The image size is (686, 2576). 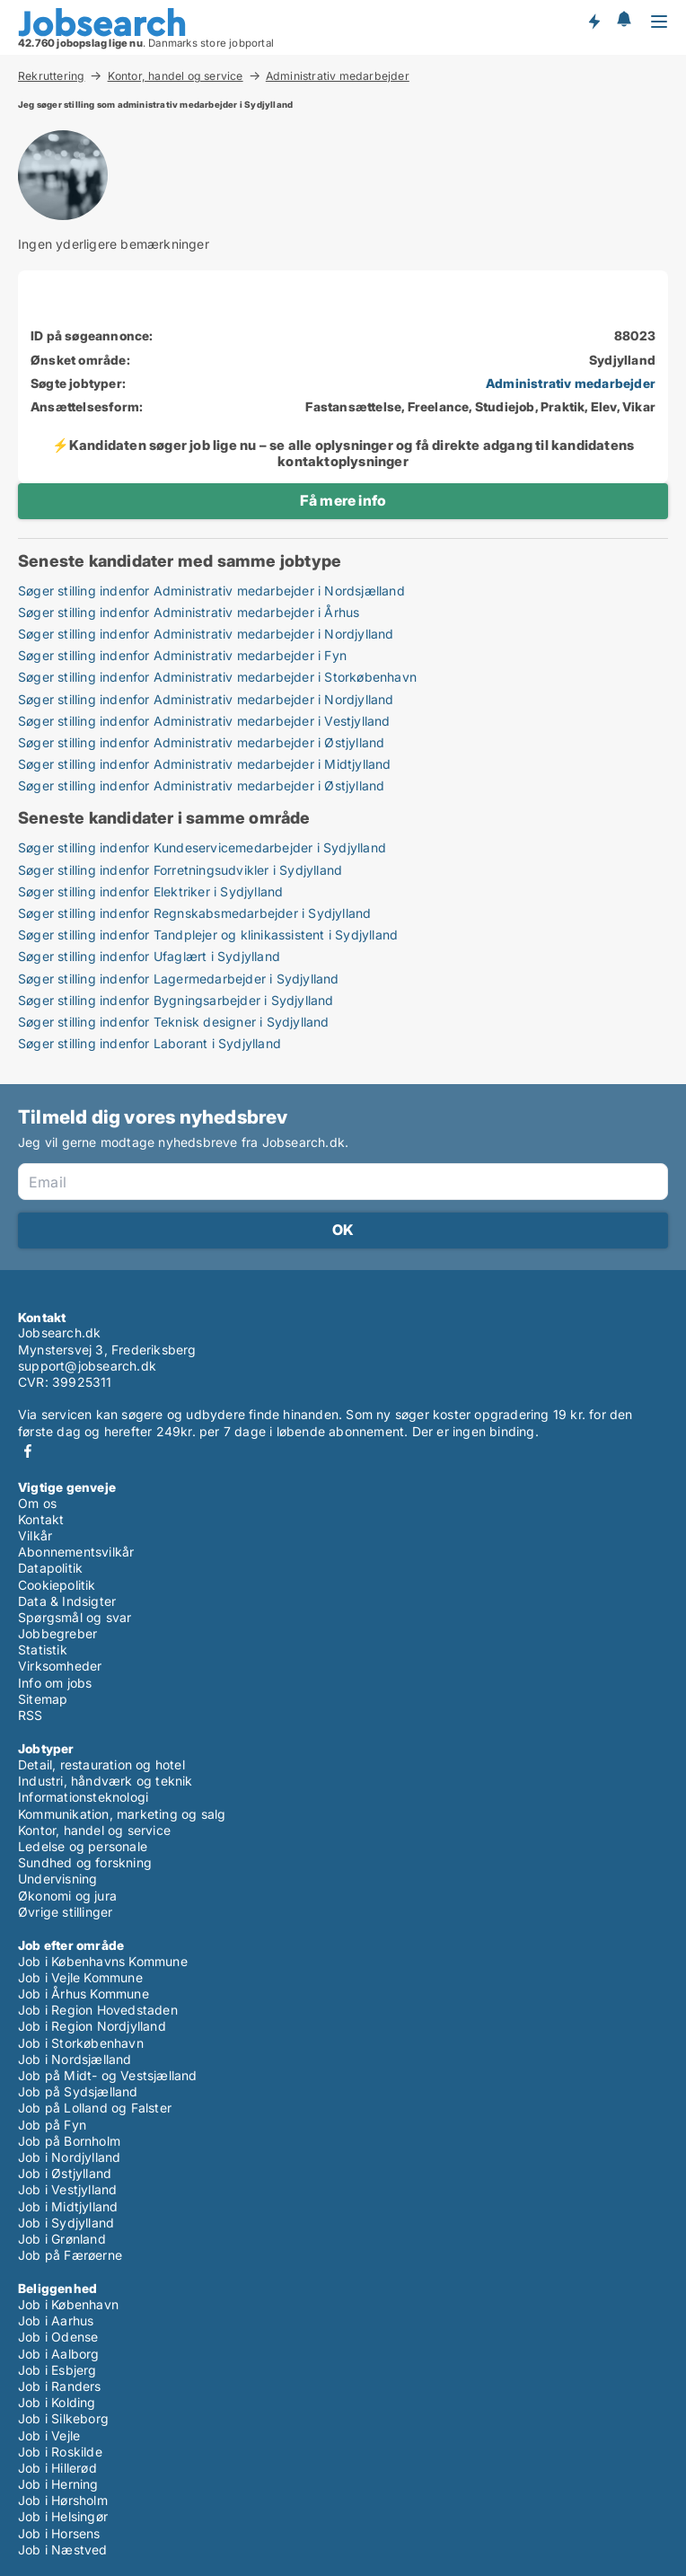 I want to click on Søger stilling indenfor Administrativ medarbejder i Storkøbenhavn, so click(x=217, y=676).